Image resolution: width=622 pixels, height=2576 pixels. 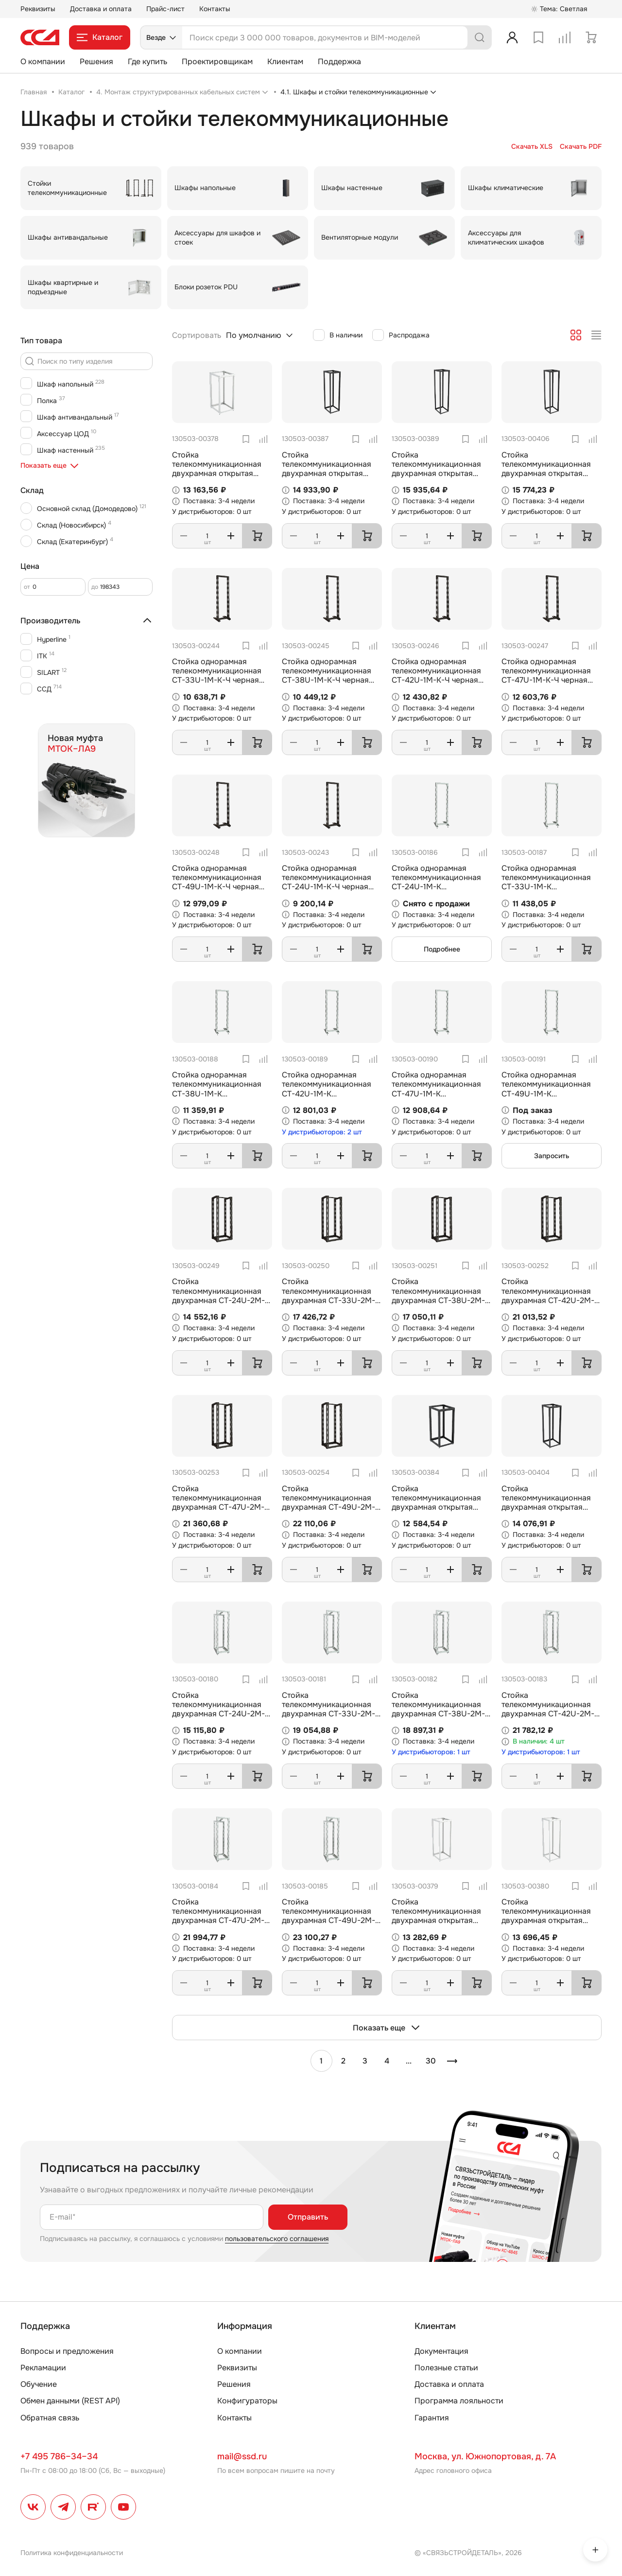 I want to click on О компании, so click(x=42, y=61).